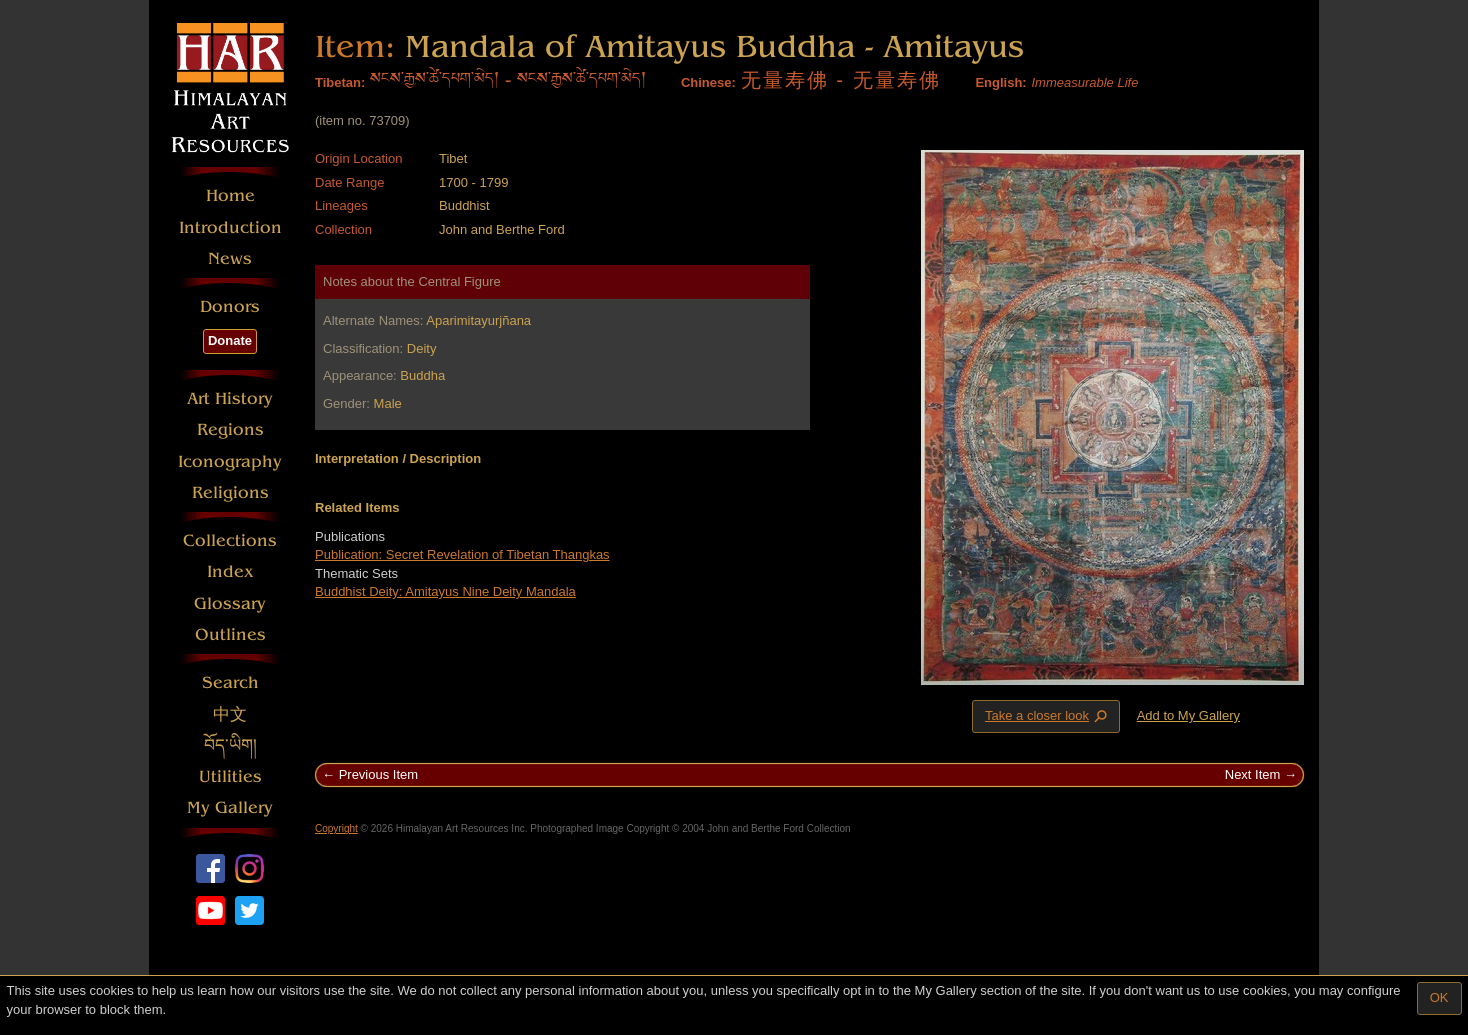  I want to click on My Gallery, so click(230, 807).